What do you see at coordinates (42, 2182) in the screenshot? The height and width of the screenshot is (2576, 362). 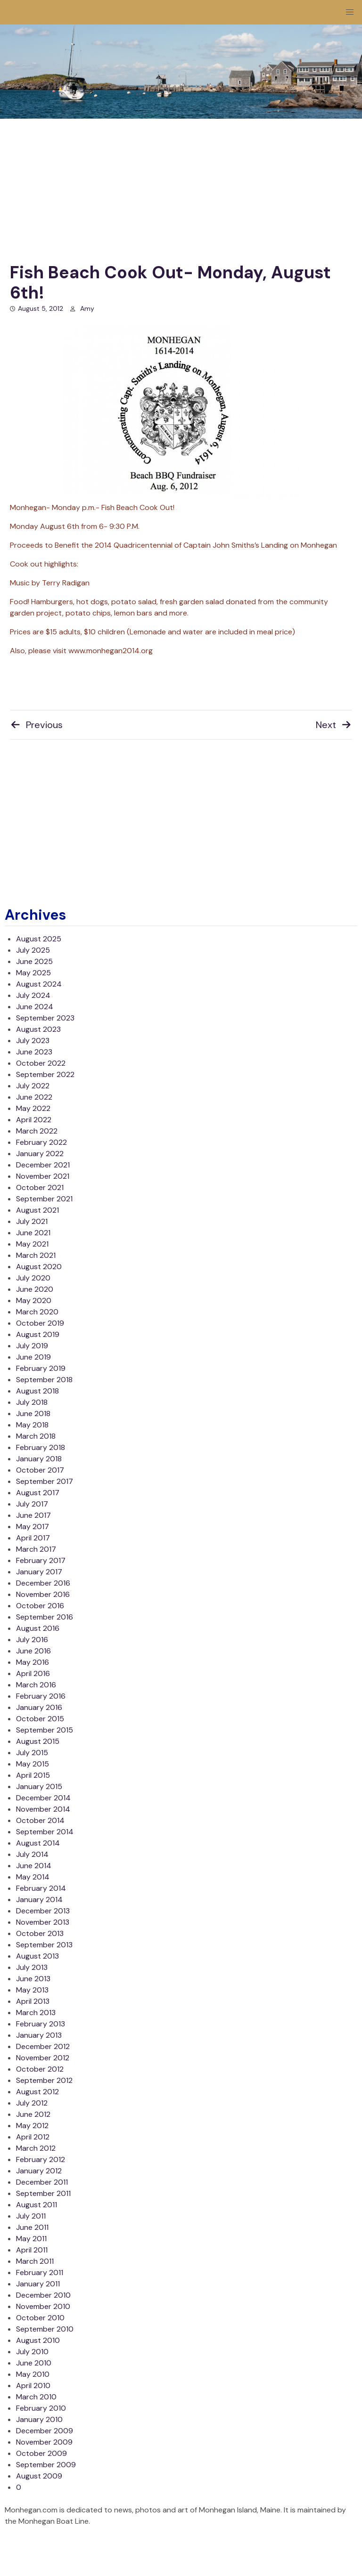 I see `December 2011` at bounding box center [42, 2182].